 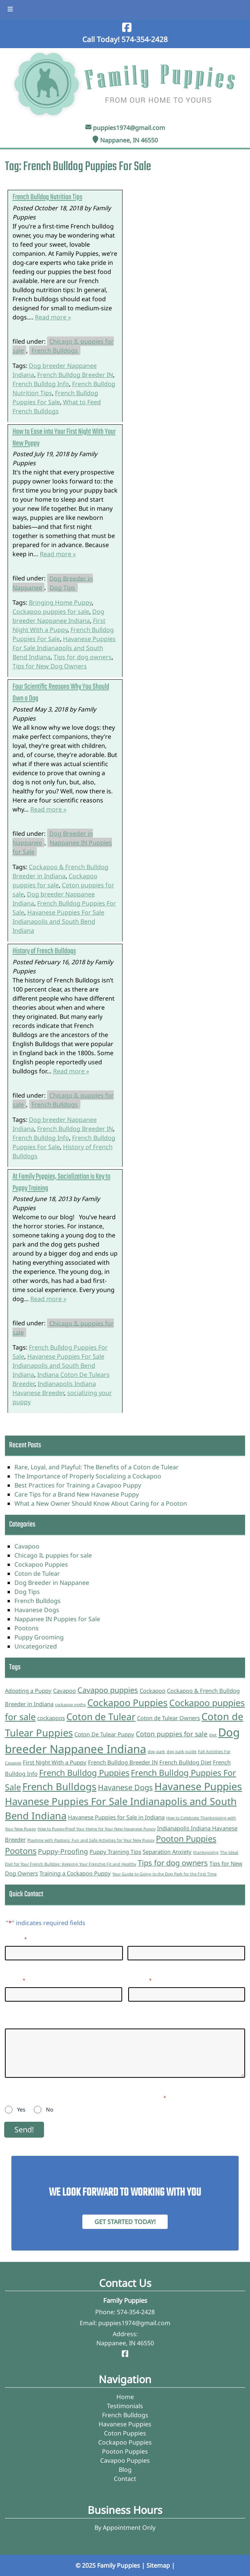 I want to click on French Bulldog Breeder IN, so click(x=75, y=375).